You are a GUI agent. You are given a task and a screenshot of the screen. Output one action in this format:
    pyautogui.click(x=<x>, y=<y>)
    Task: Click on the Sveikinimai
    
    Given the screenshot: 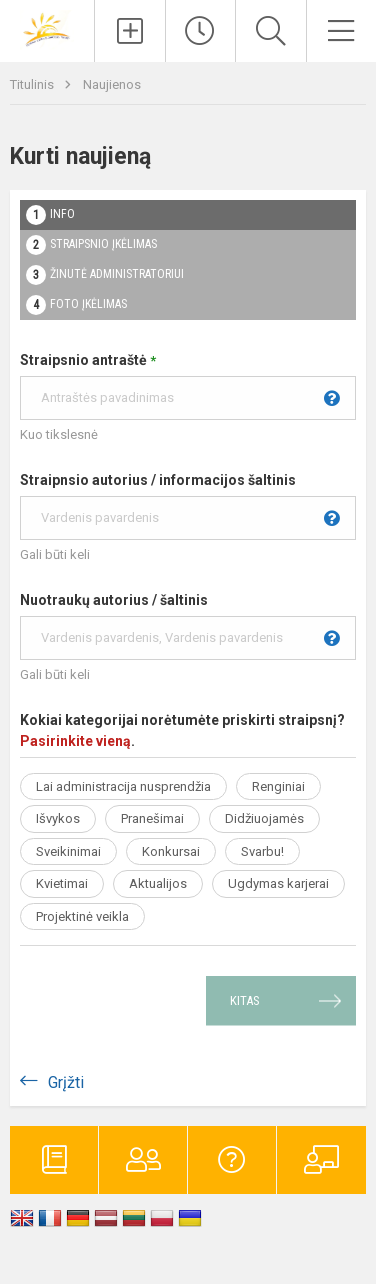 What is the action you would take?
    pyautogui.click(x=68, y=851)
    